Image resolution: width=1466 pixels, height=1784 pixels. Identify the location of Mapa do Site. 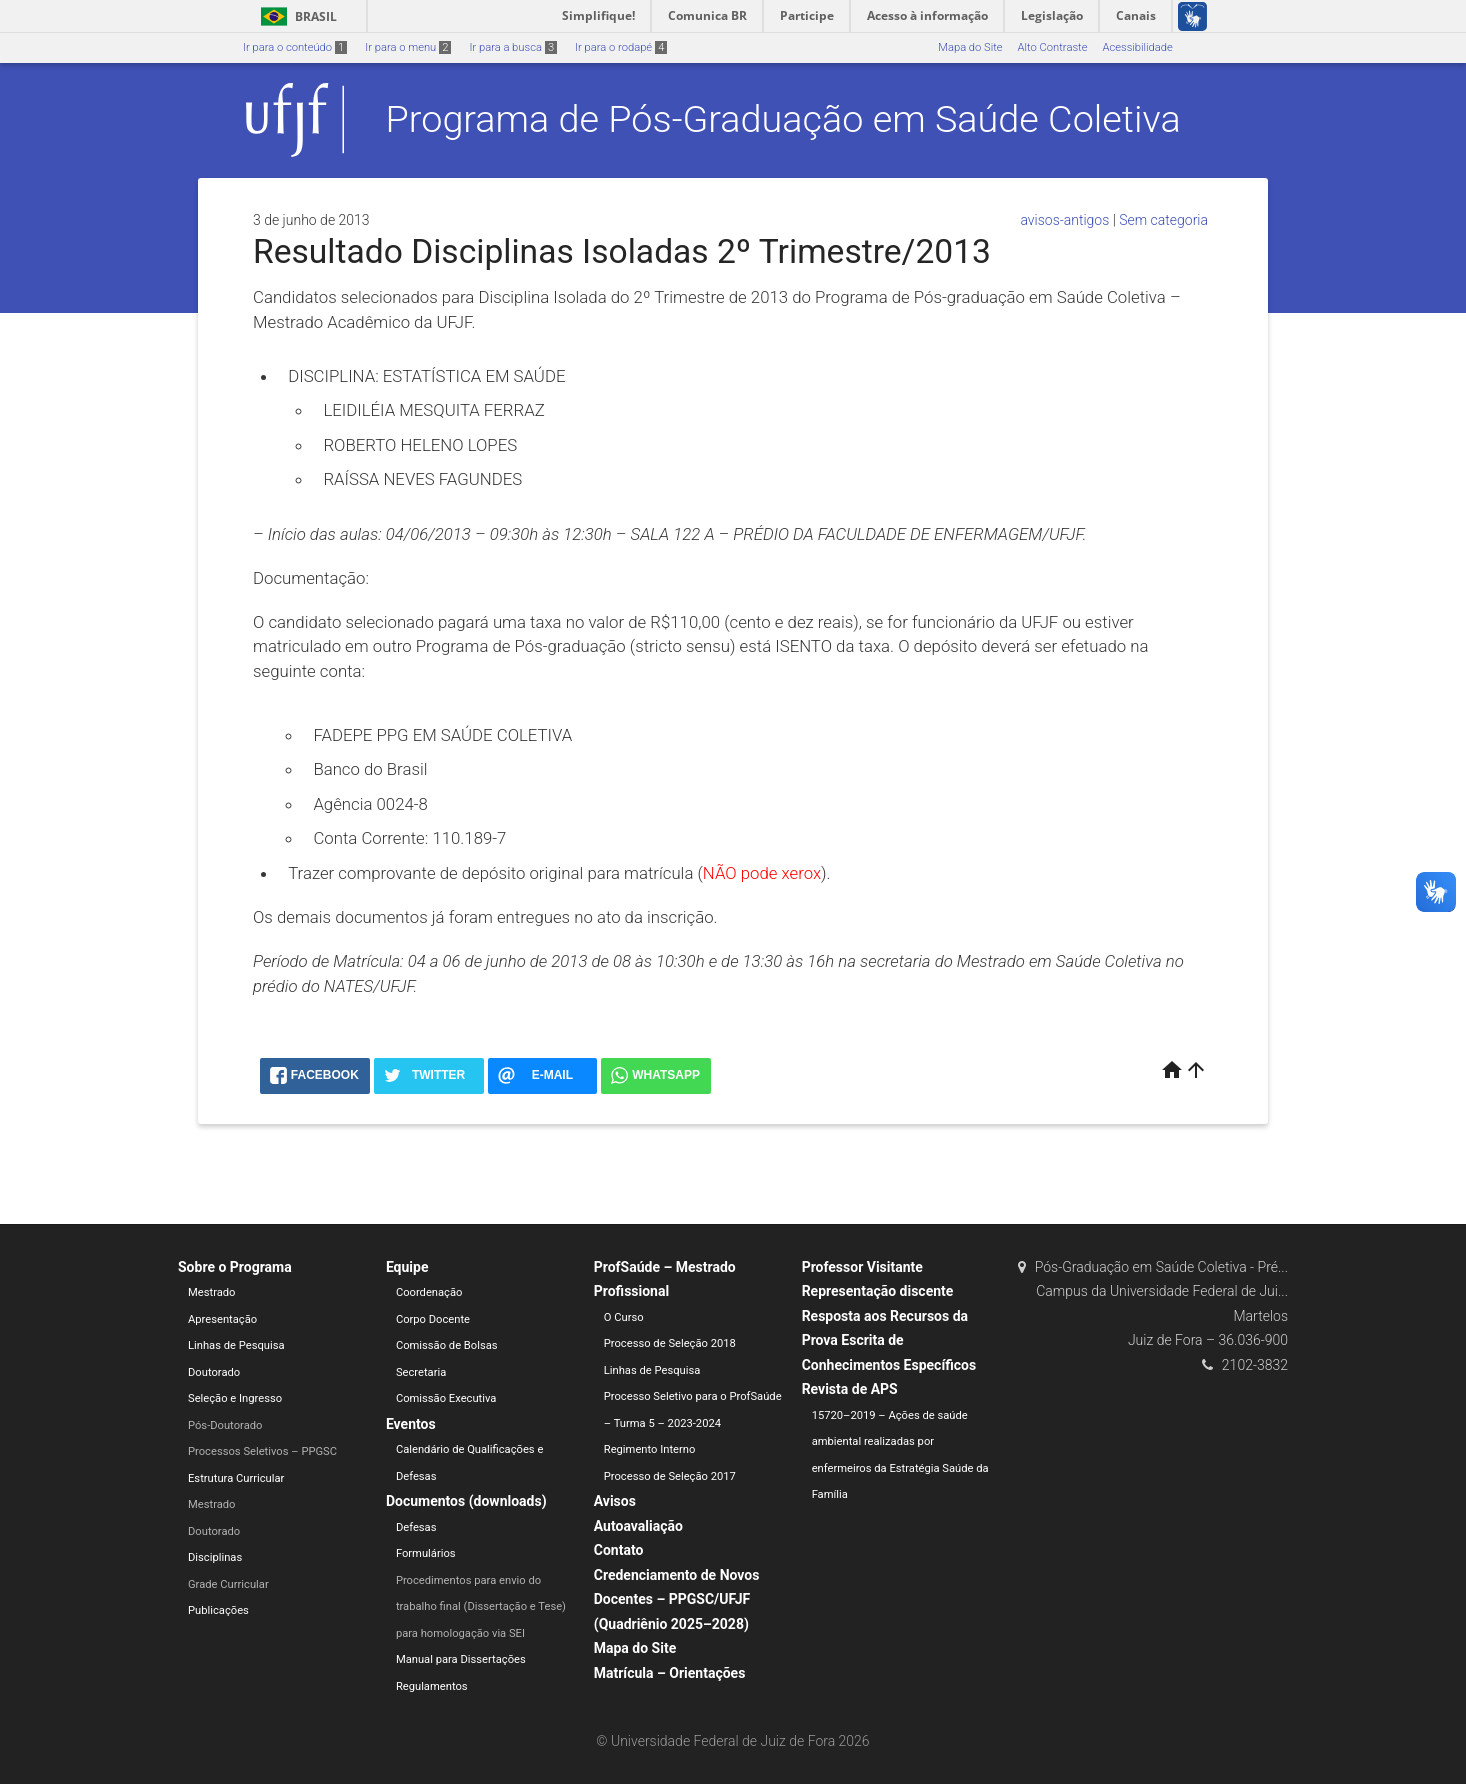
(970, 47).